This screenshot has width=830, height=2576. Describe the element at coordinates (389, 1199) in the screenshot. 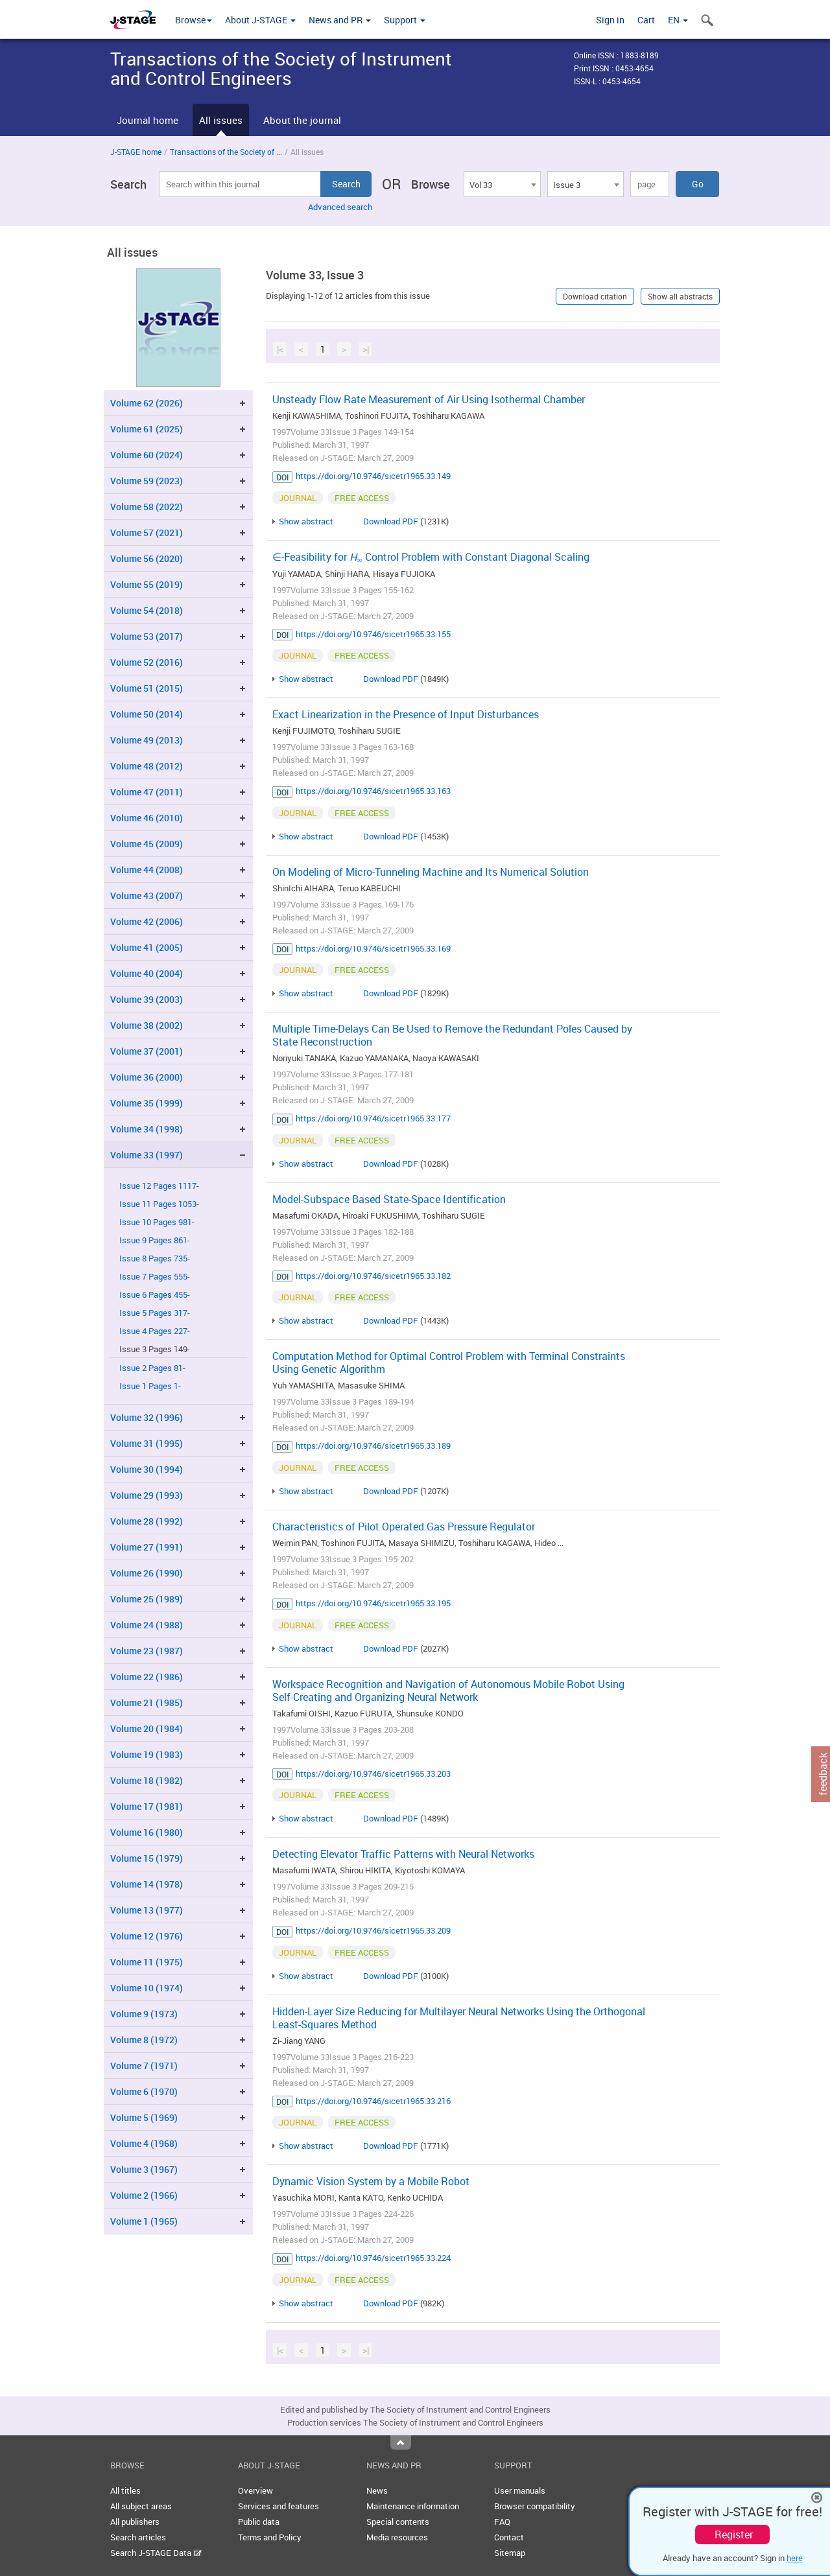

I see `Model-Subspace Based State-Space Identification` at that location.